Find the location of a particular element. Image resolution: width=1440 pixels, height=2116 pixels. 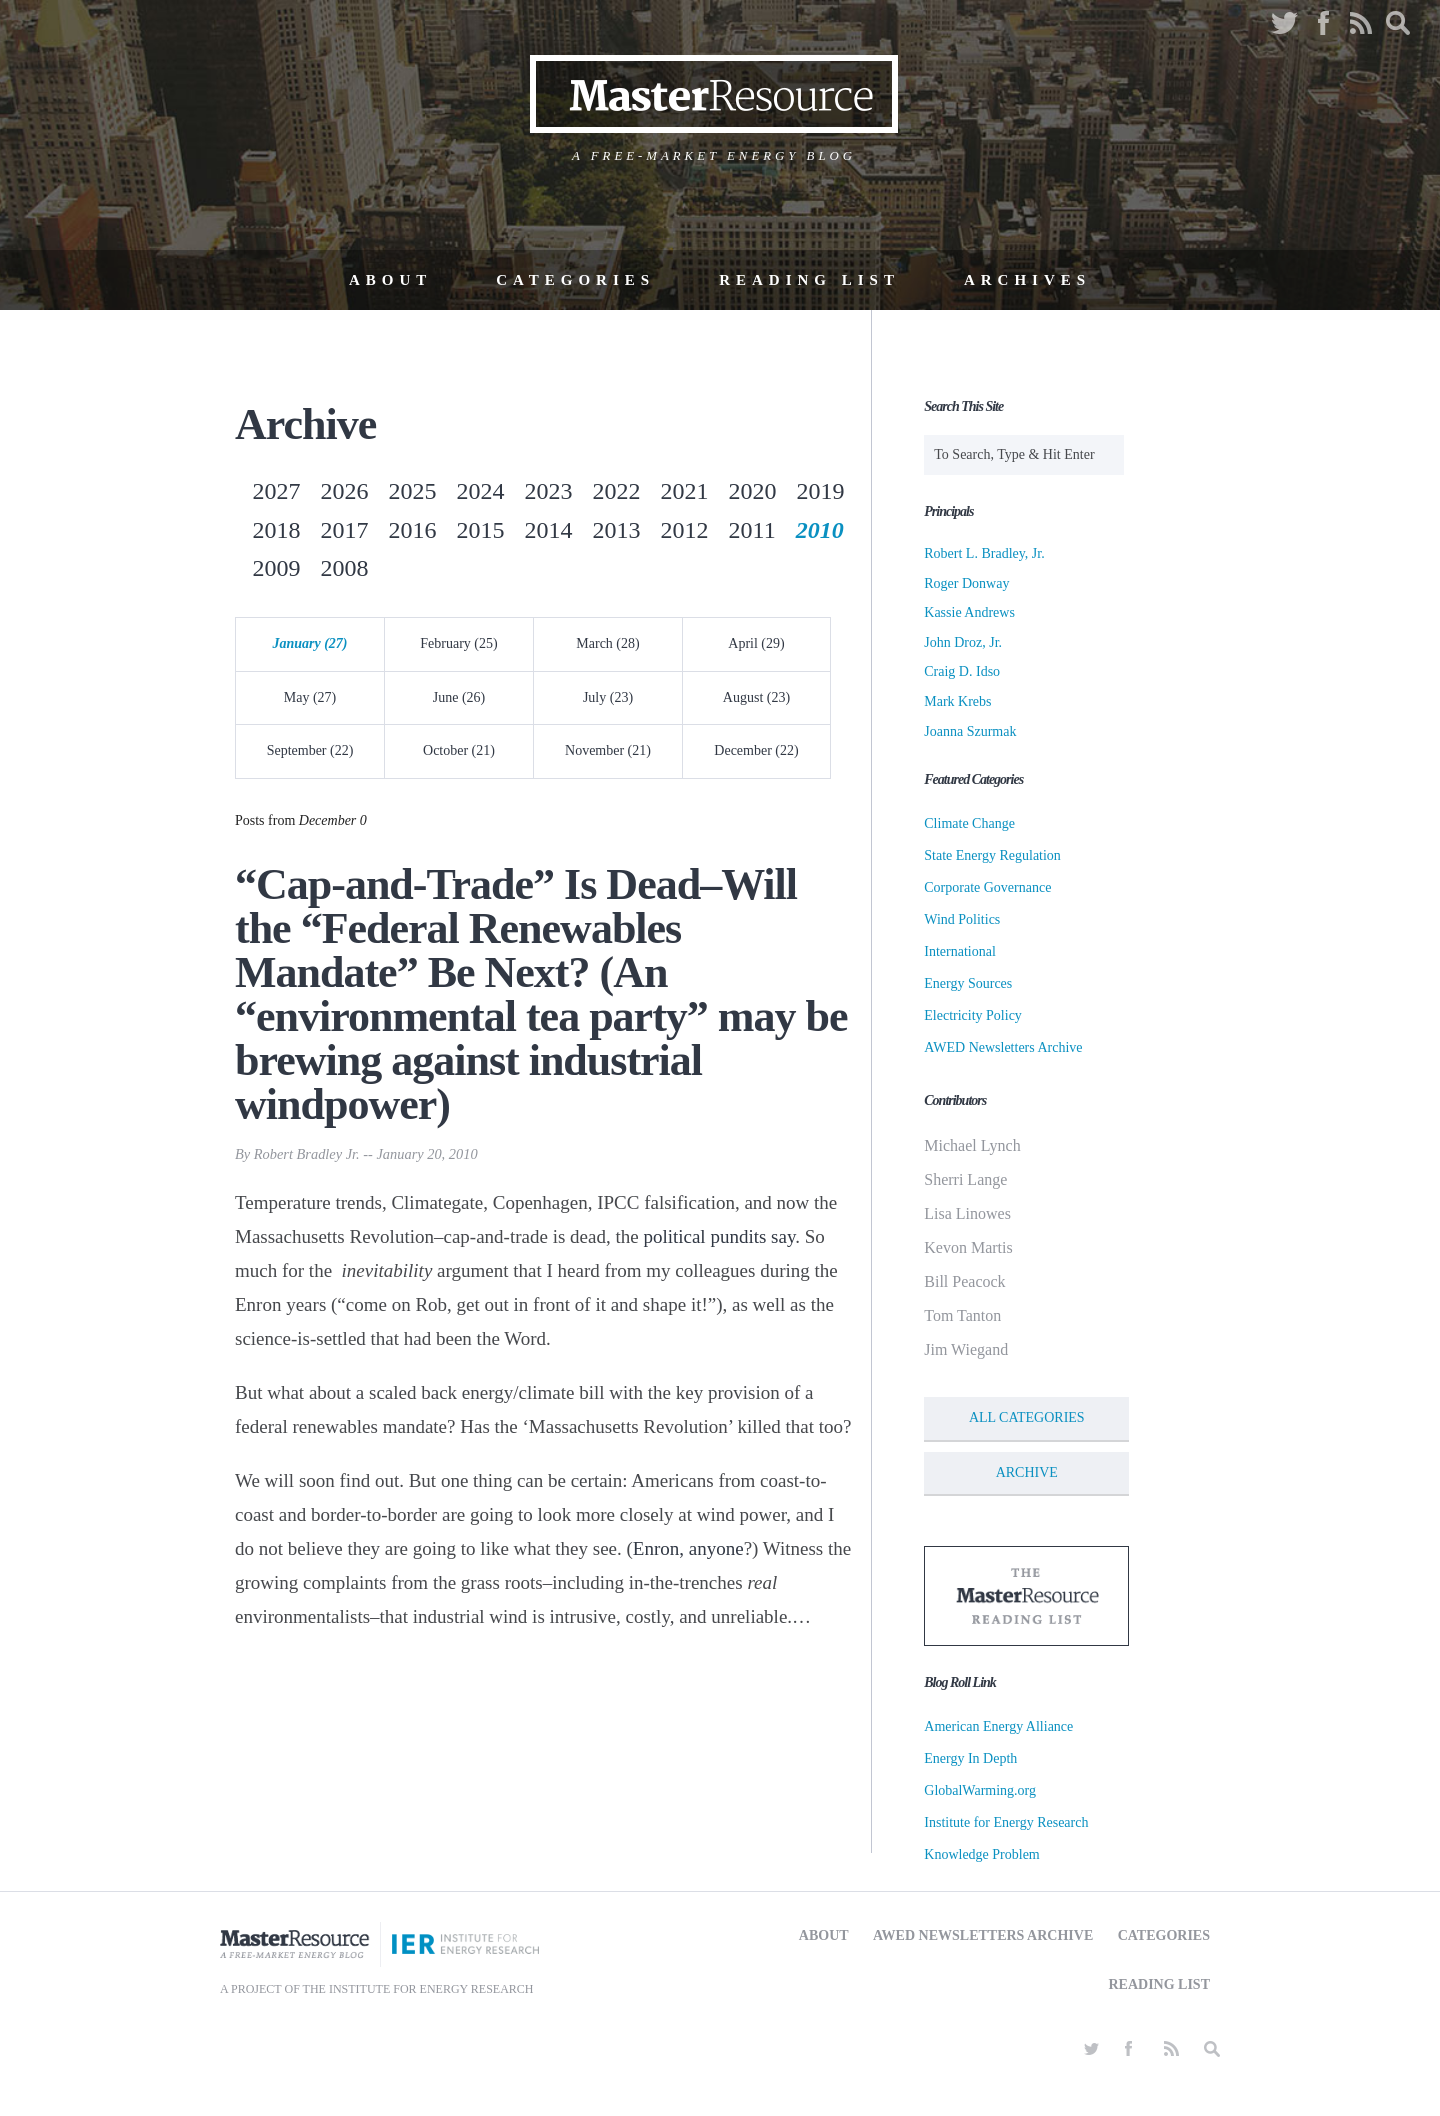

March (28) is located at coordinates (607, 643).